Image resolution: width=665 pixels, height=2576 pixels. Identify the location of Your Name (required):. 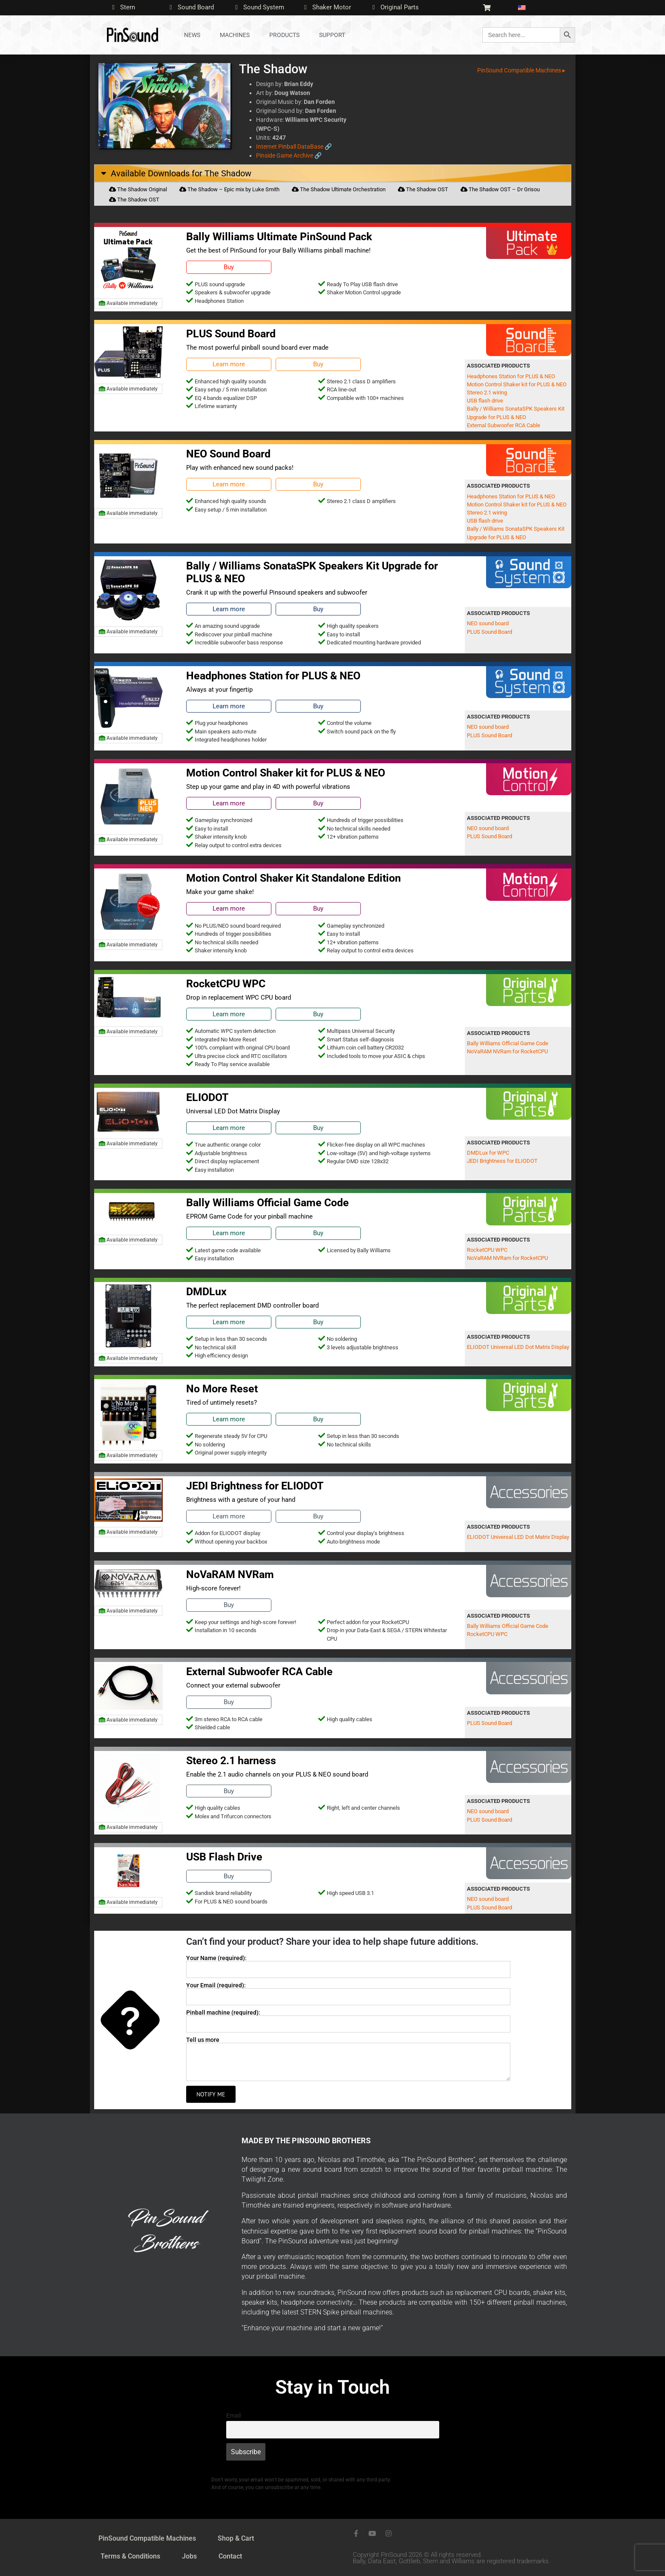
(216, 1958).